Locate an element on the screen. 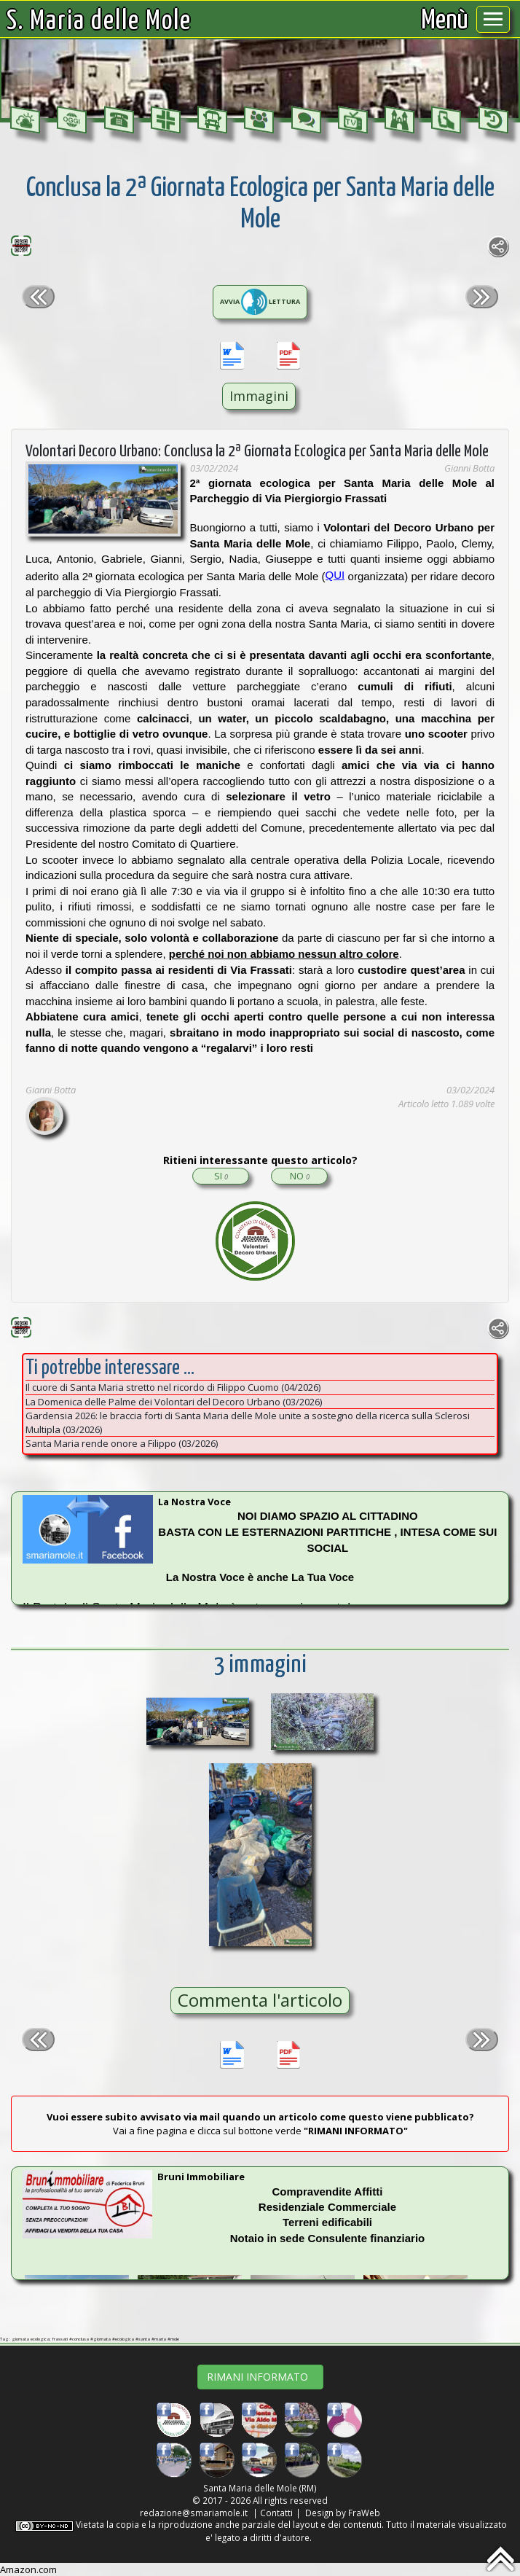 The height and width of the screenshot is (2576, 520). NO is located at coordinates (300, 1175).